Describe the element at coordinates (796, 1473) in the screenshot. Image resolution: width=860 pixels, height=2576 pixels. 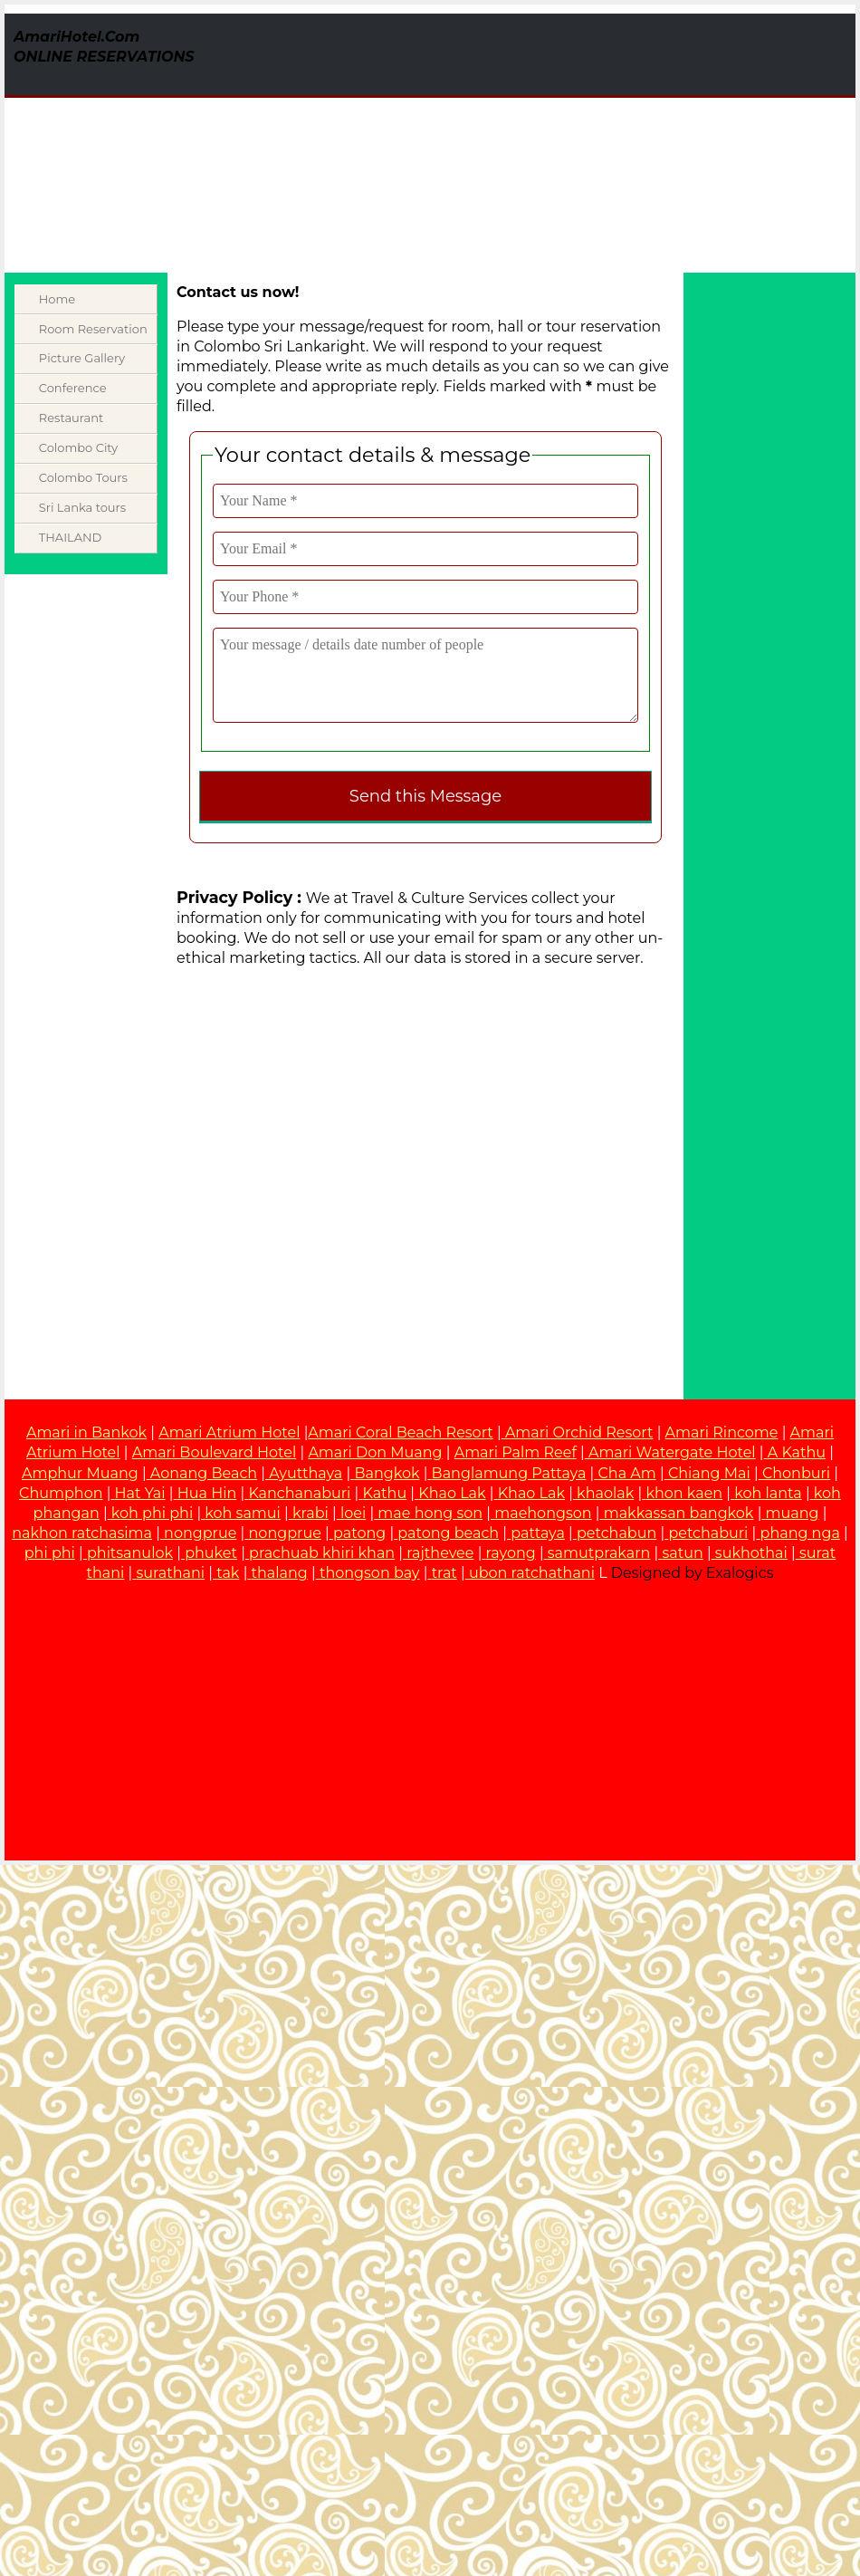
I see `Chonburi` at that location.